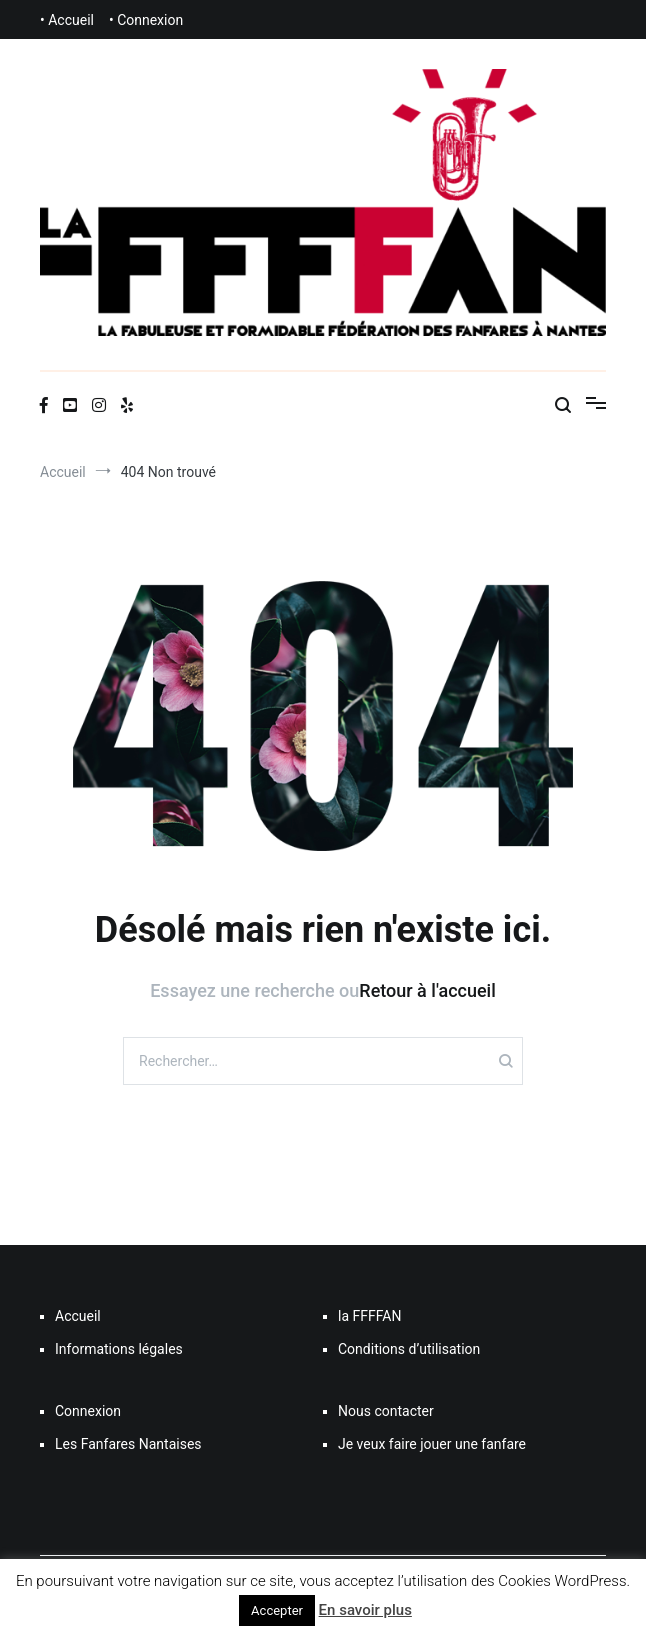  What do you see at coordinates (386, 1411) in the screenshot?
I see `Nous contacter` at bounding box center [386, 1411].